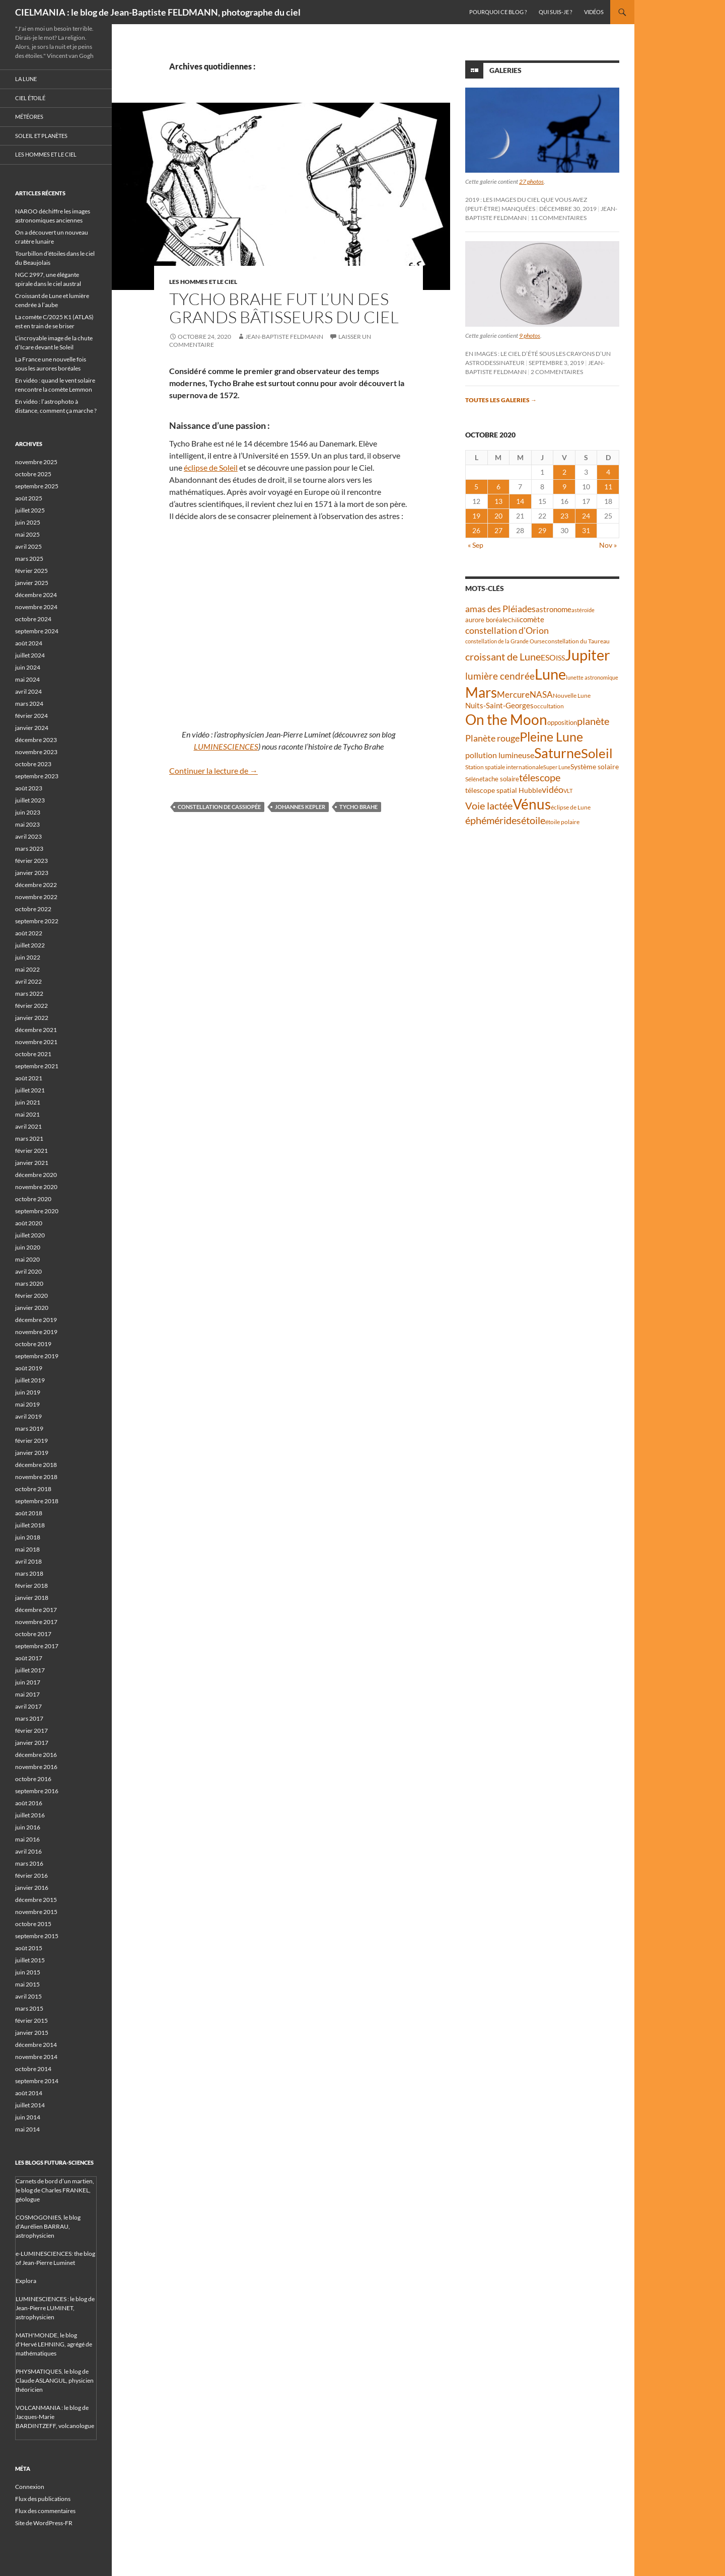 The width and height of the screenshot is (725, 2576). I want to click on lumière cendrée [lumière cendrée (81 éléments)], so click(500, 676).